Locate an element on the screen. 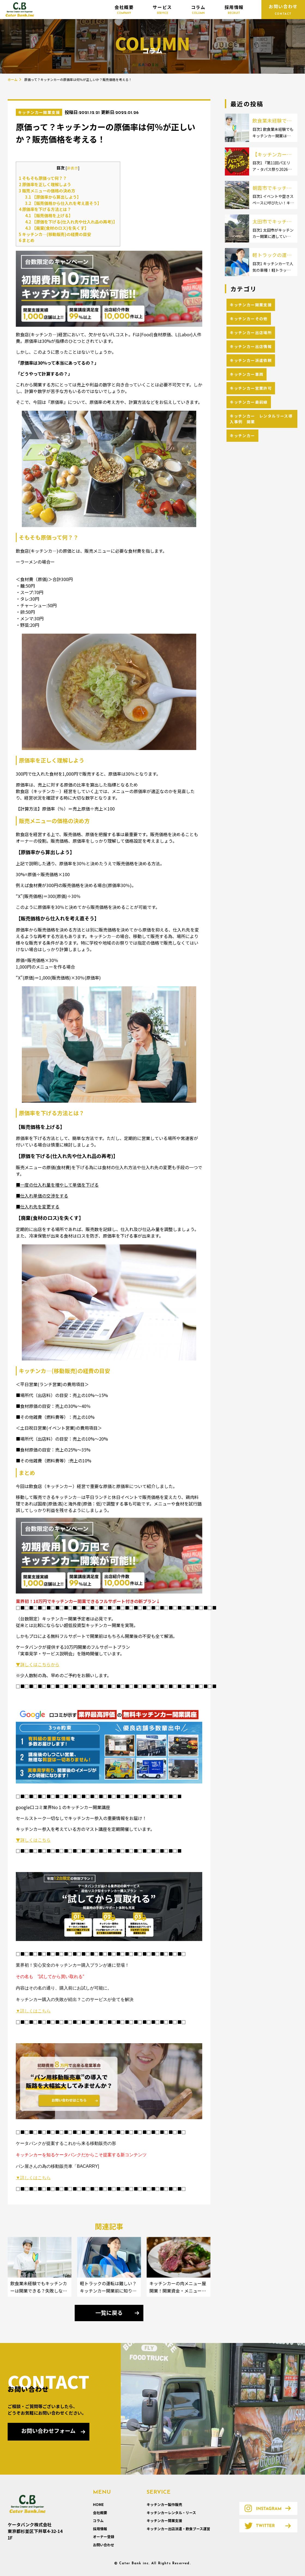  キッチンカー車両 is located at coordinates (246, 374).